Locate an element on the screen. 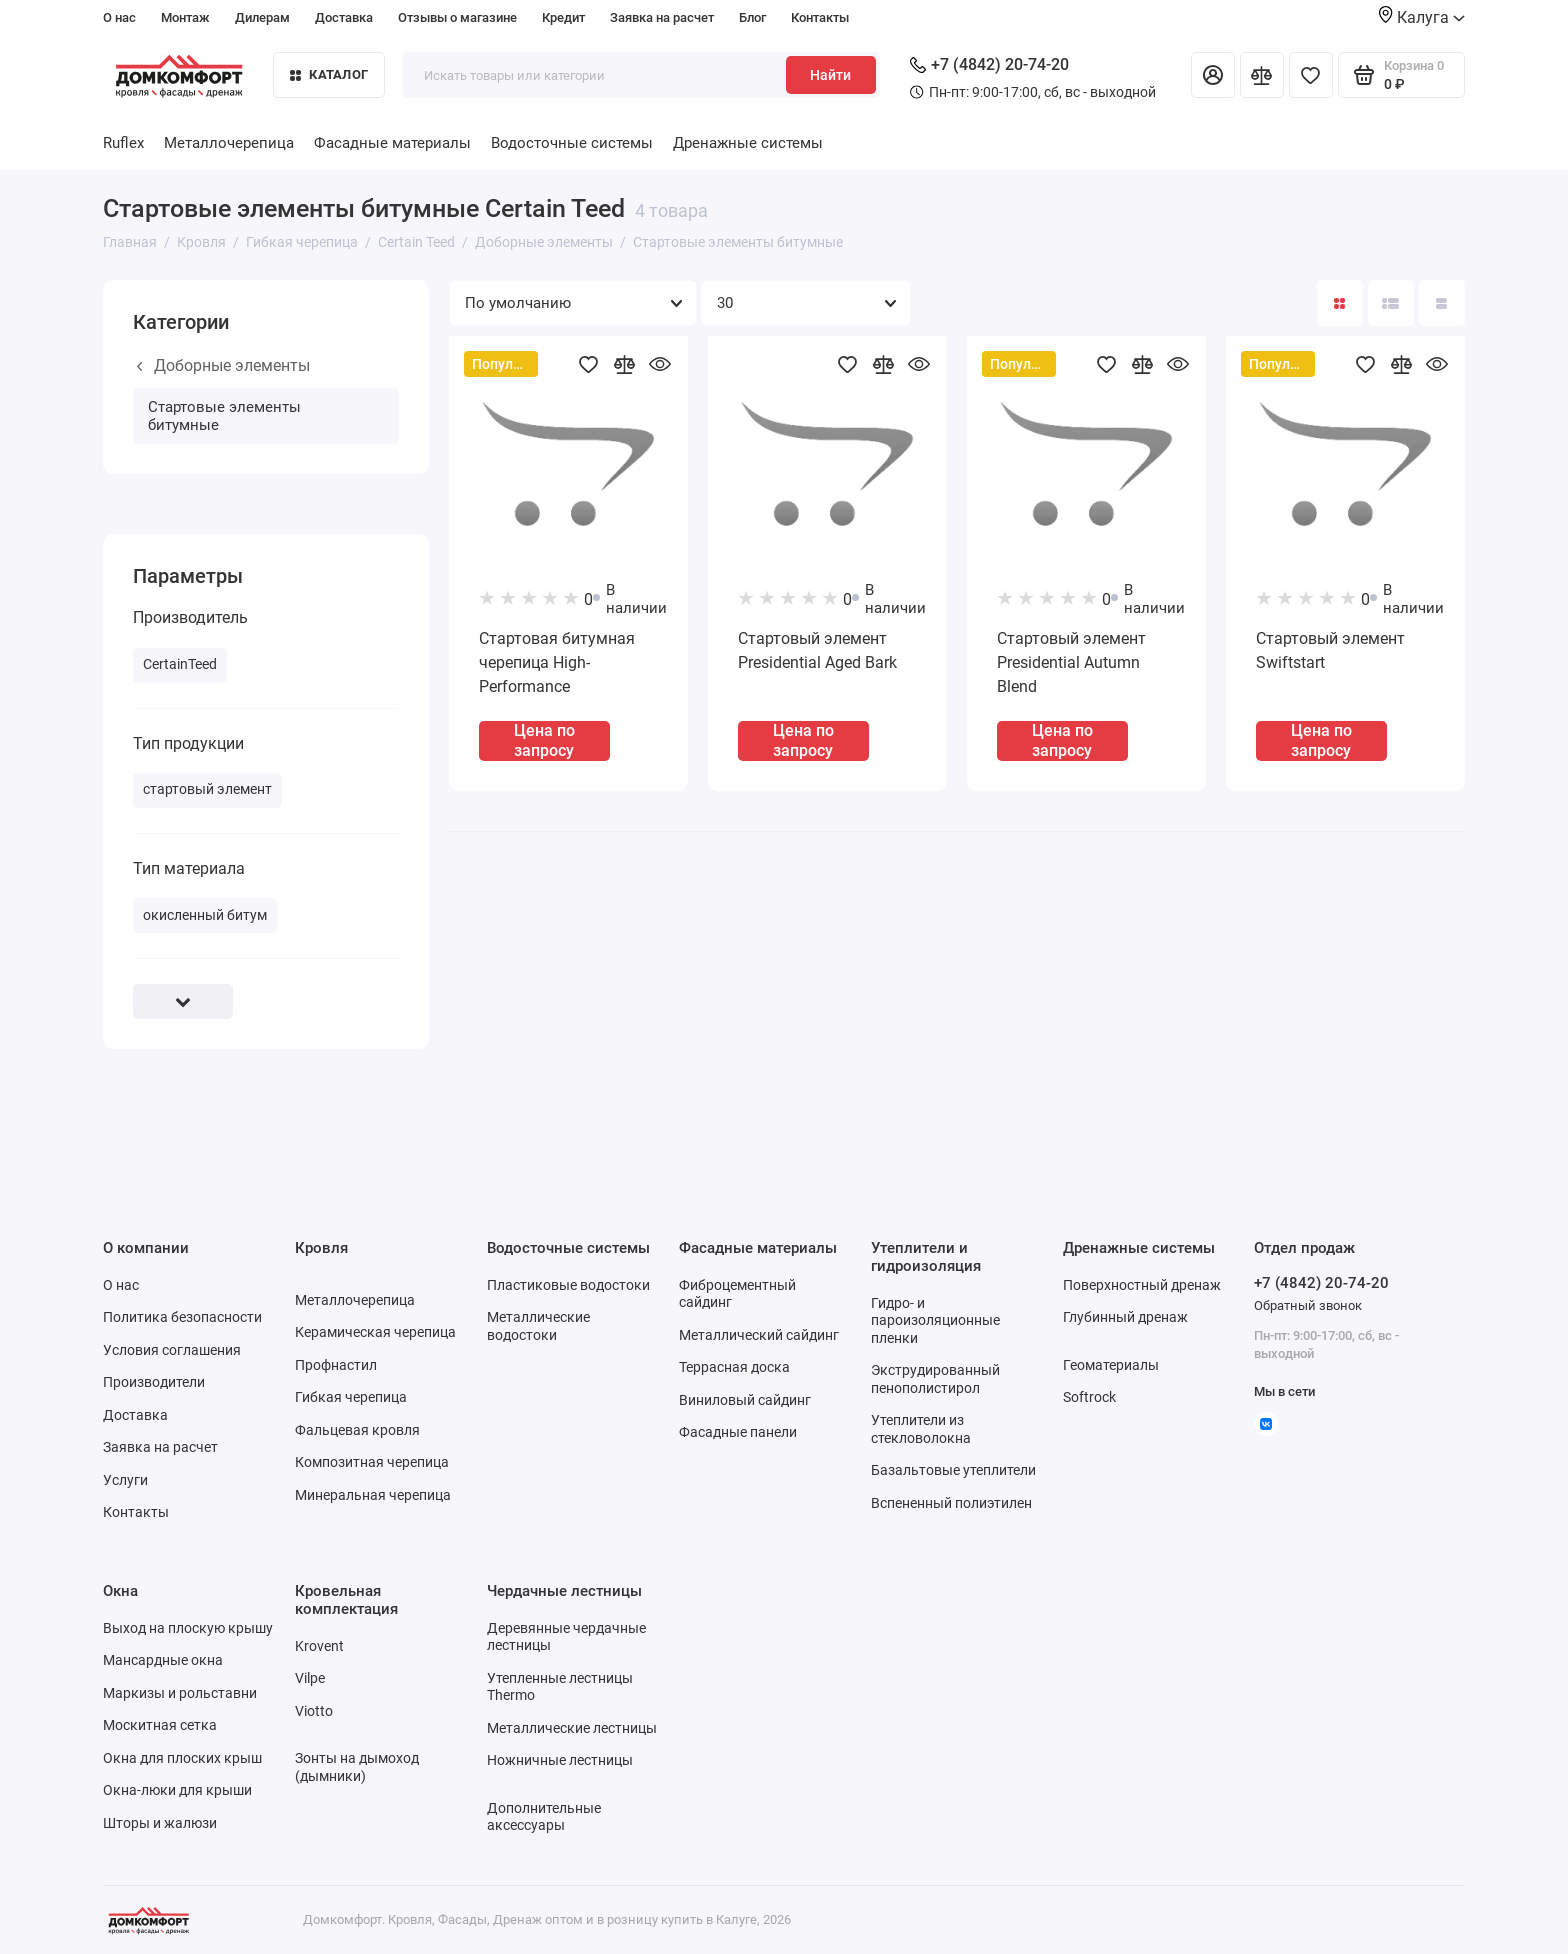 This screenshot has width=1568, height=1954. Vilpe is located at coordinates (310, 1678).